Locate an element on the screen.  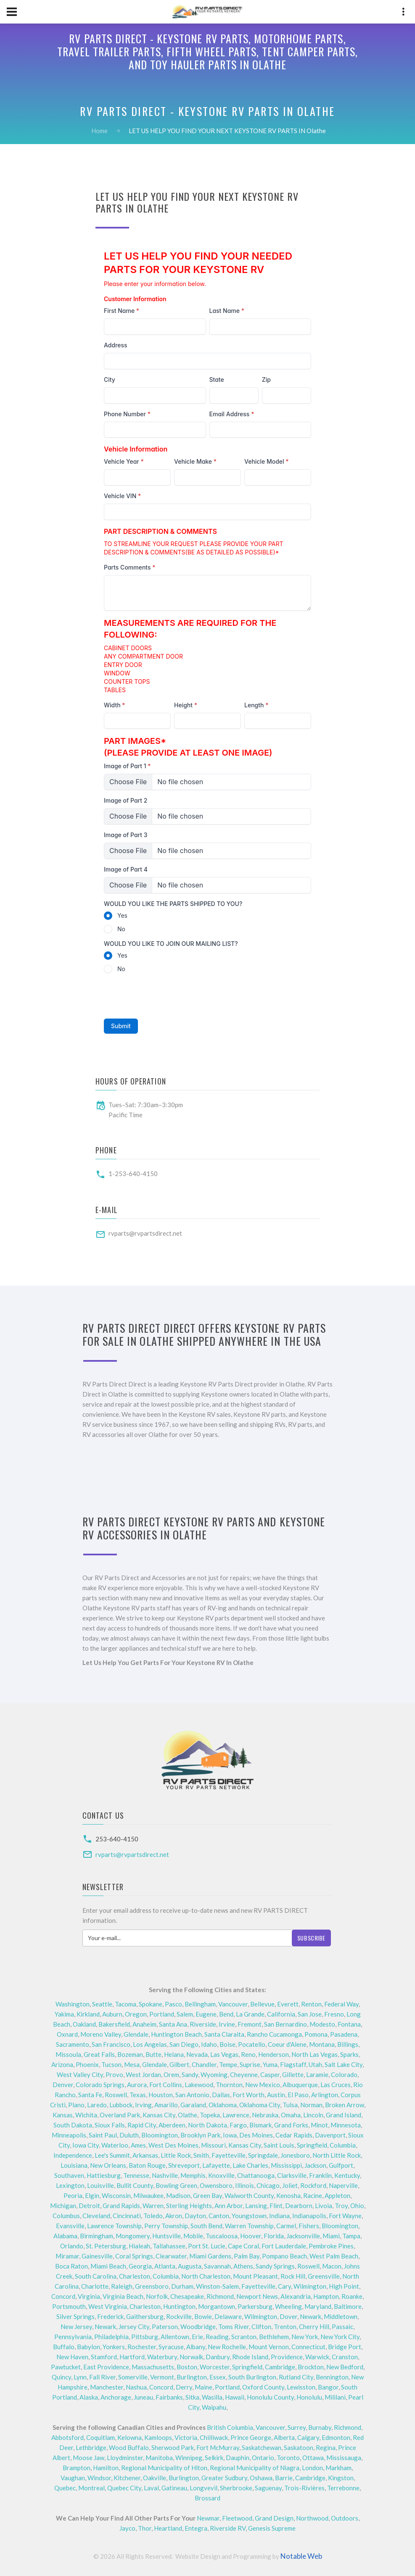
Spokane is located at coordinates (150, 2004).